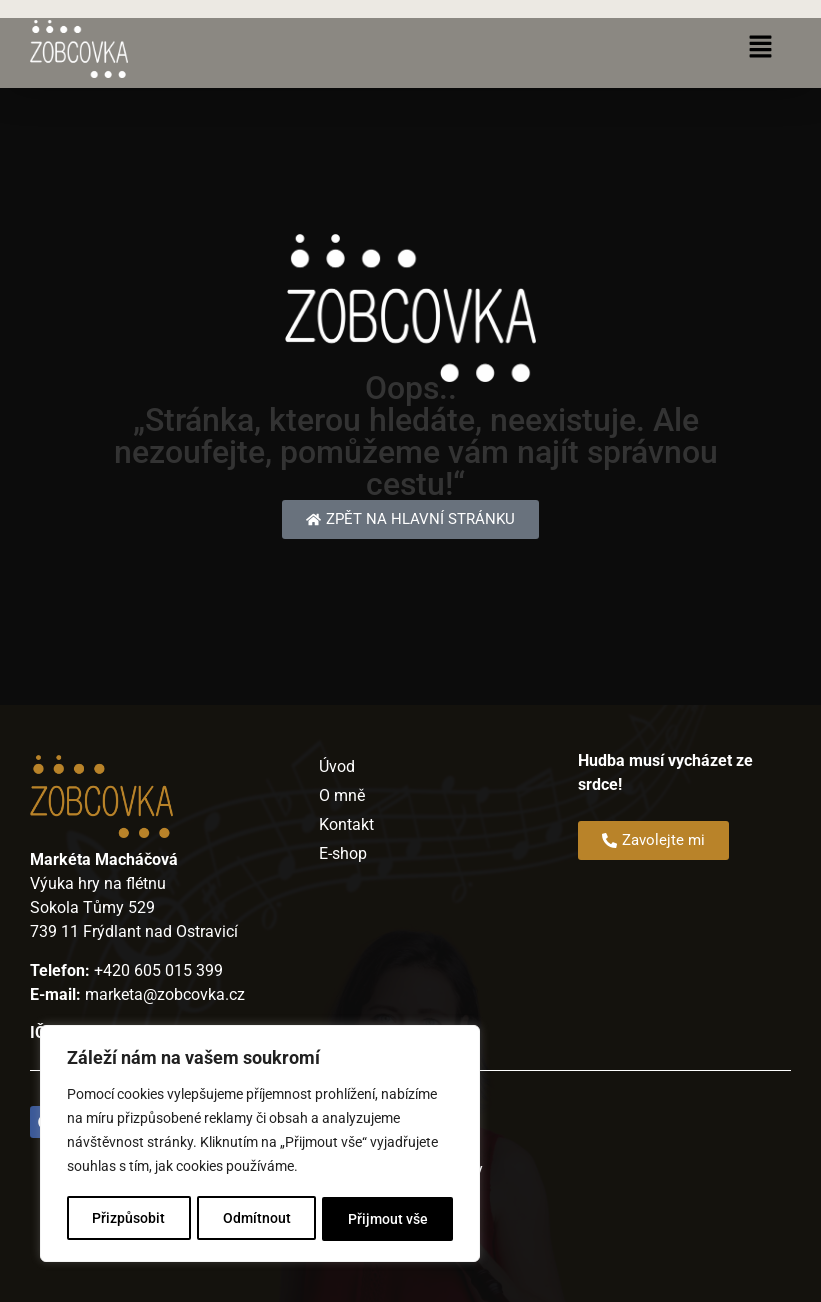  Describe the element at coordinates (388, 1219) in the screenshot. I see `Přijmout vše` at that location.